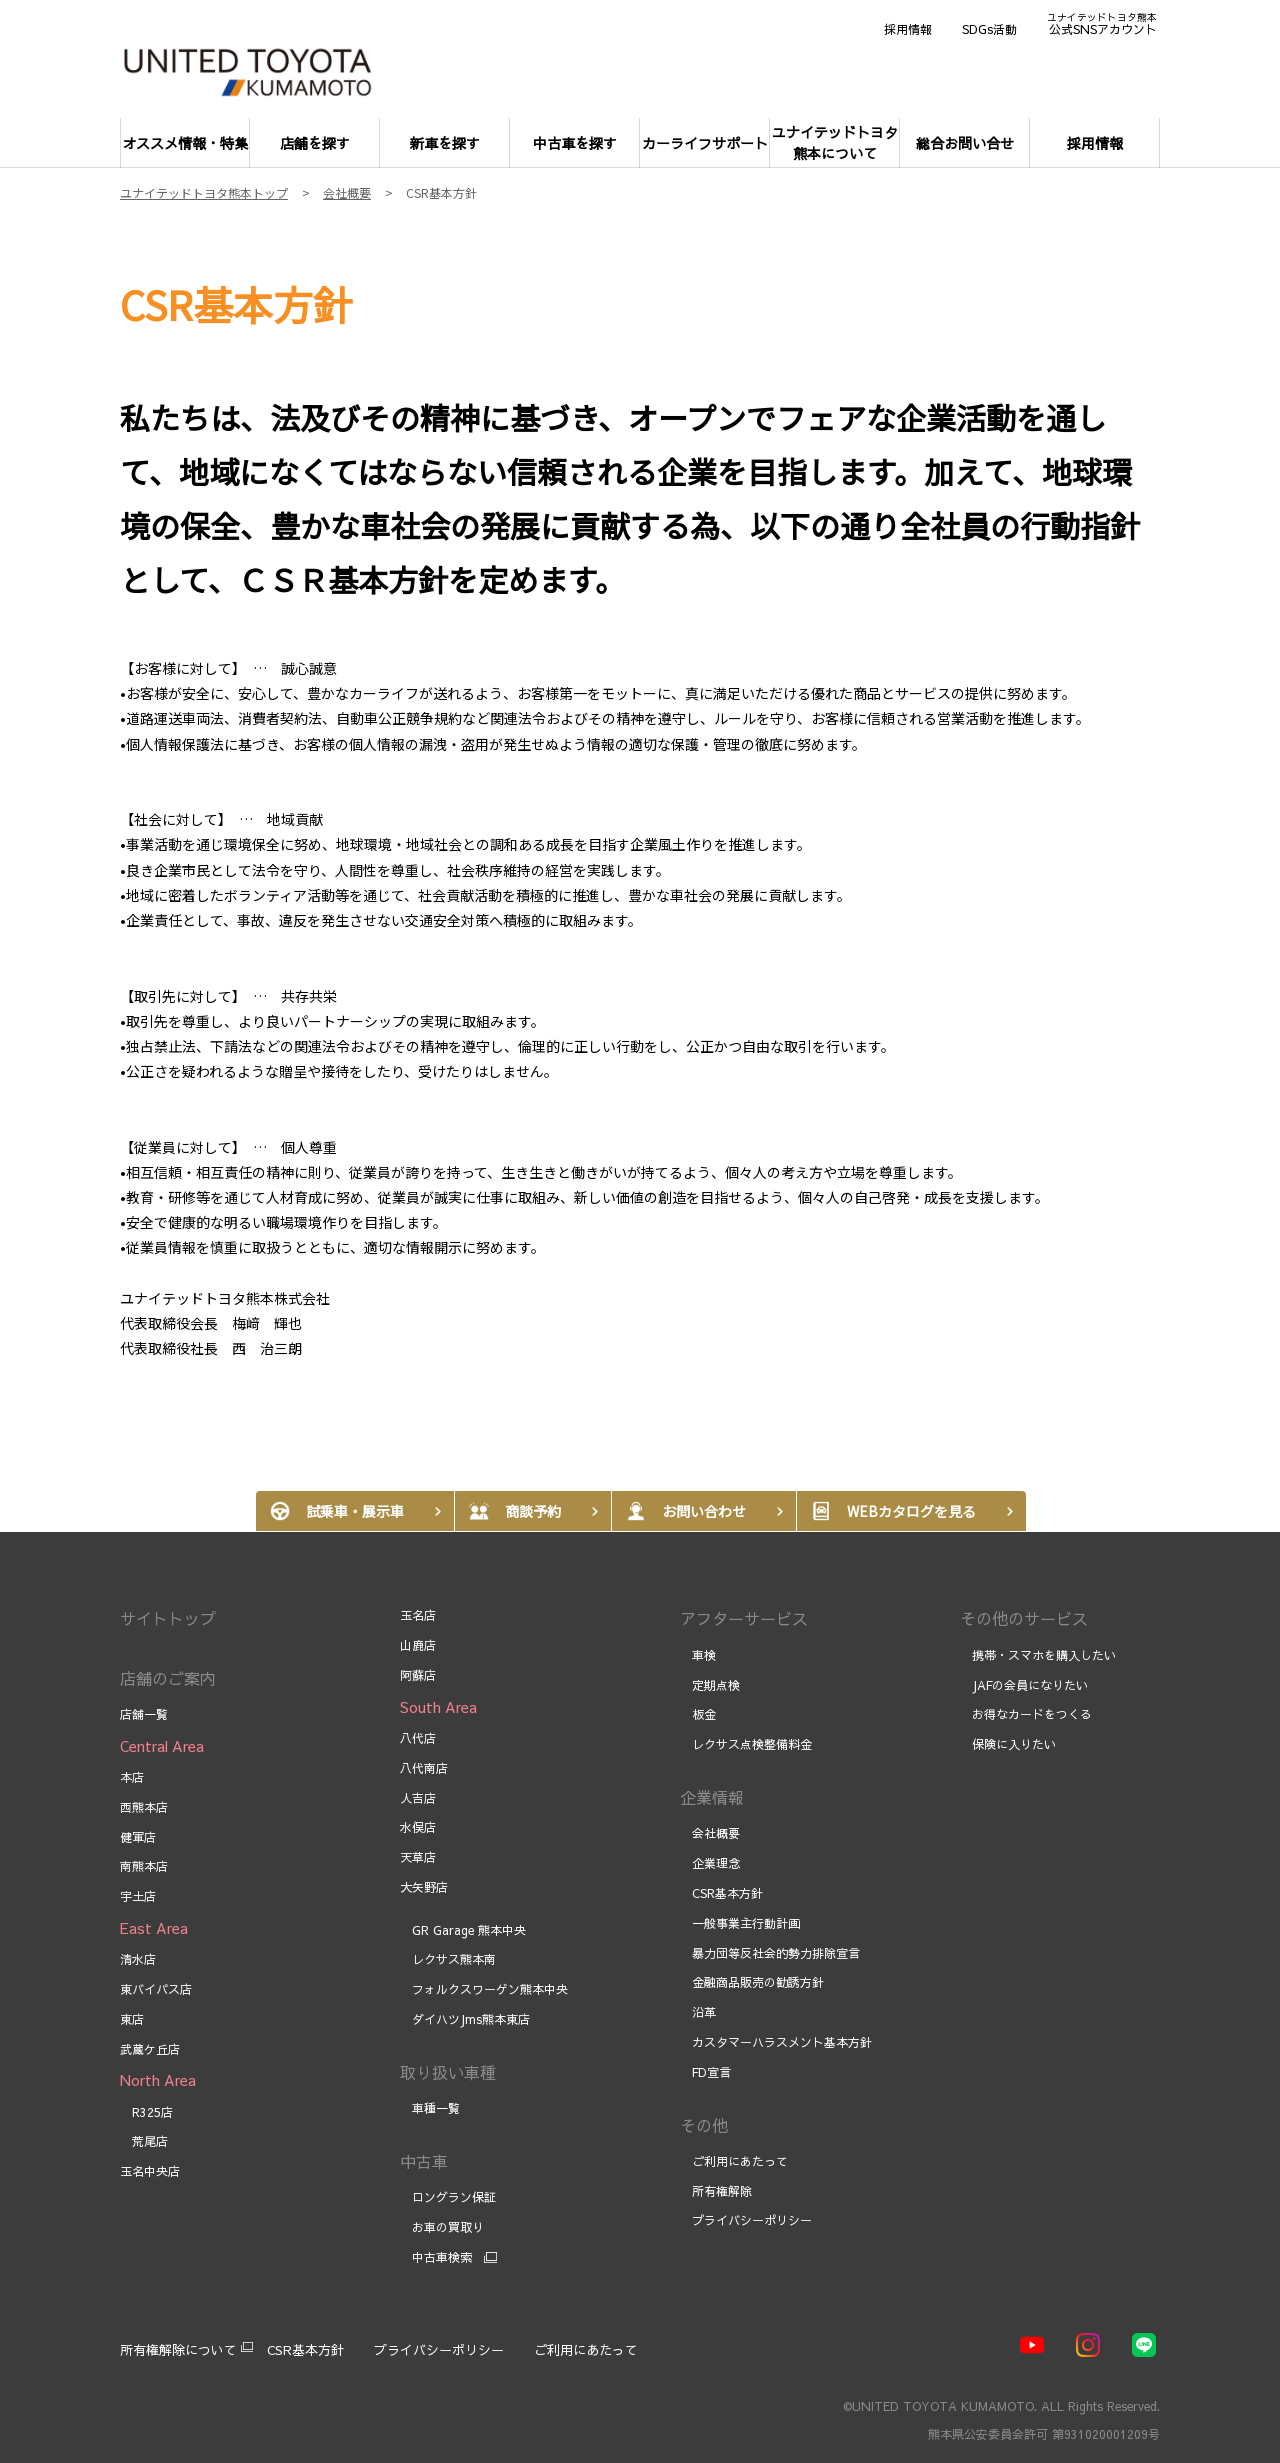  I want to click on ご利用にあたって, so click(734, 2161).